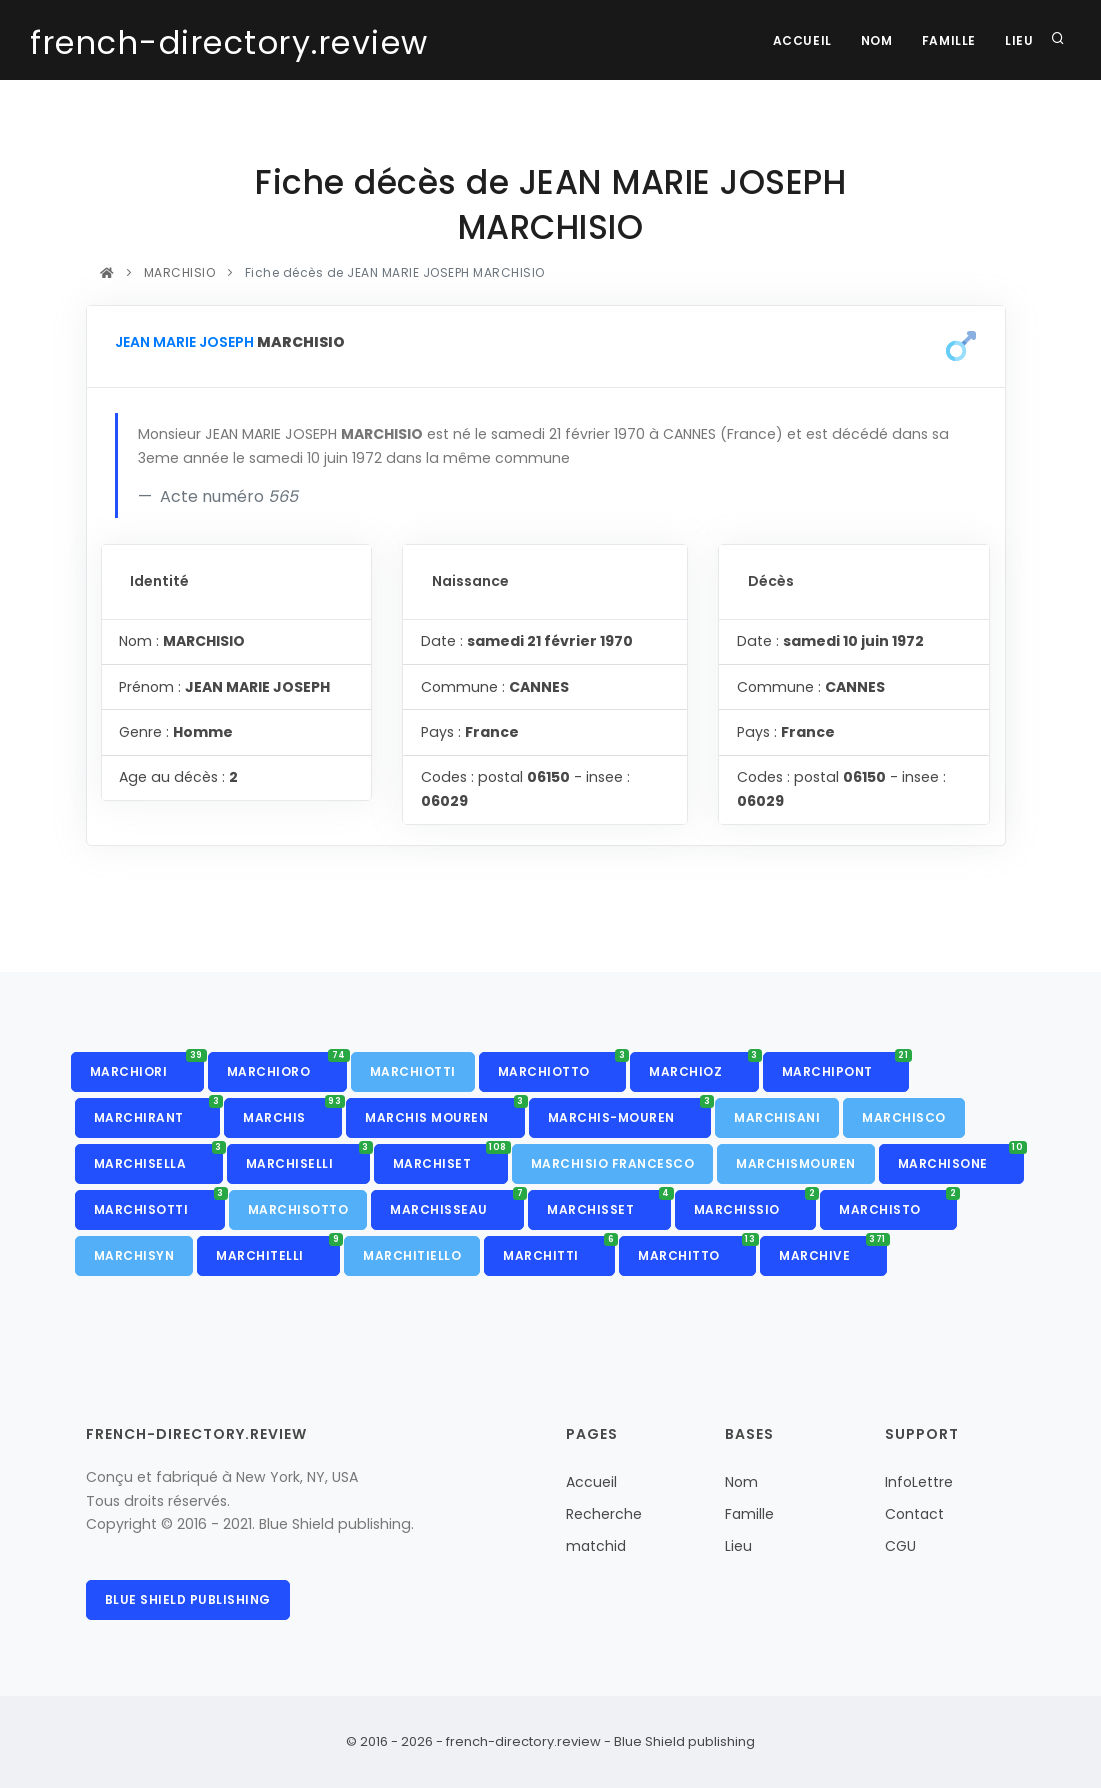  Describe the element at coordinates (292, 1112) in the screenshot. I see `MARCHIS` at that location.